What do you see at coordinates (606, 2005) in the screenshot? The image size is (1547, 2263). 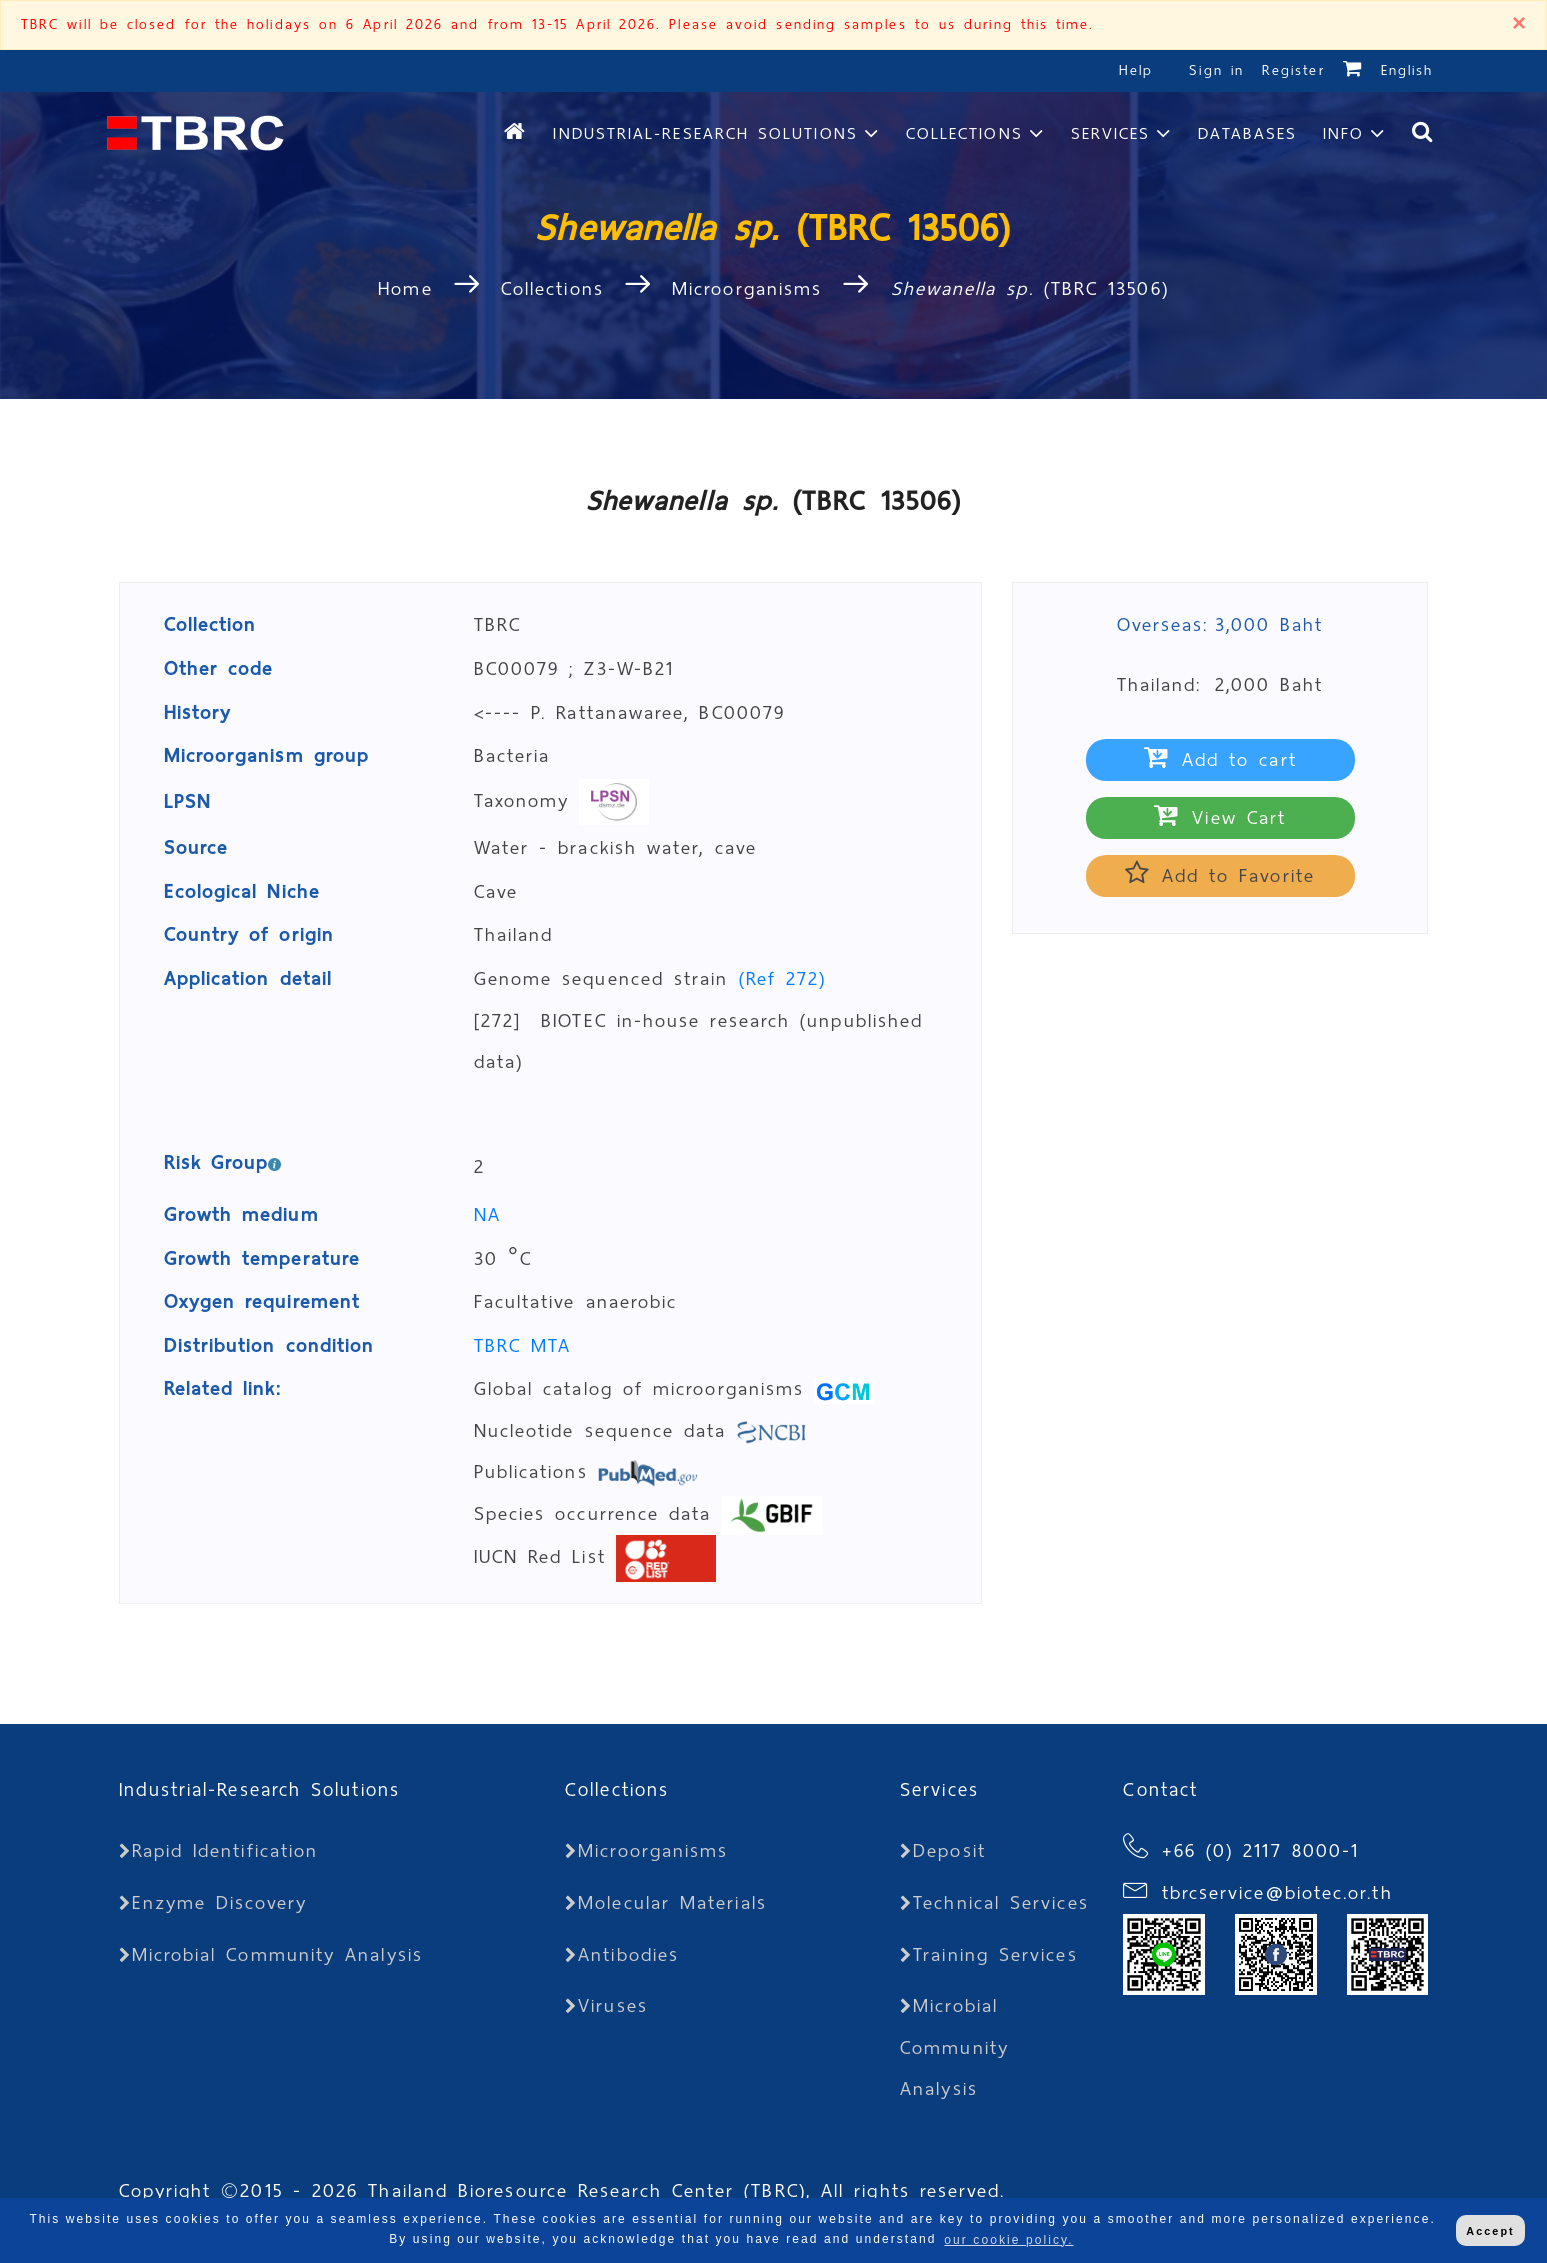 I see `Viruses` at bounding box center [606, 2005].